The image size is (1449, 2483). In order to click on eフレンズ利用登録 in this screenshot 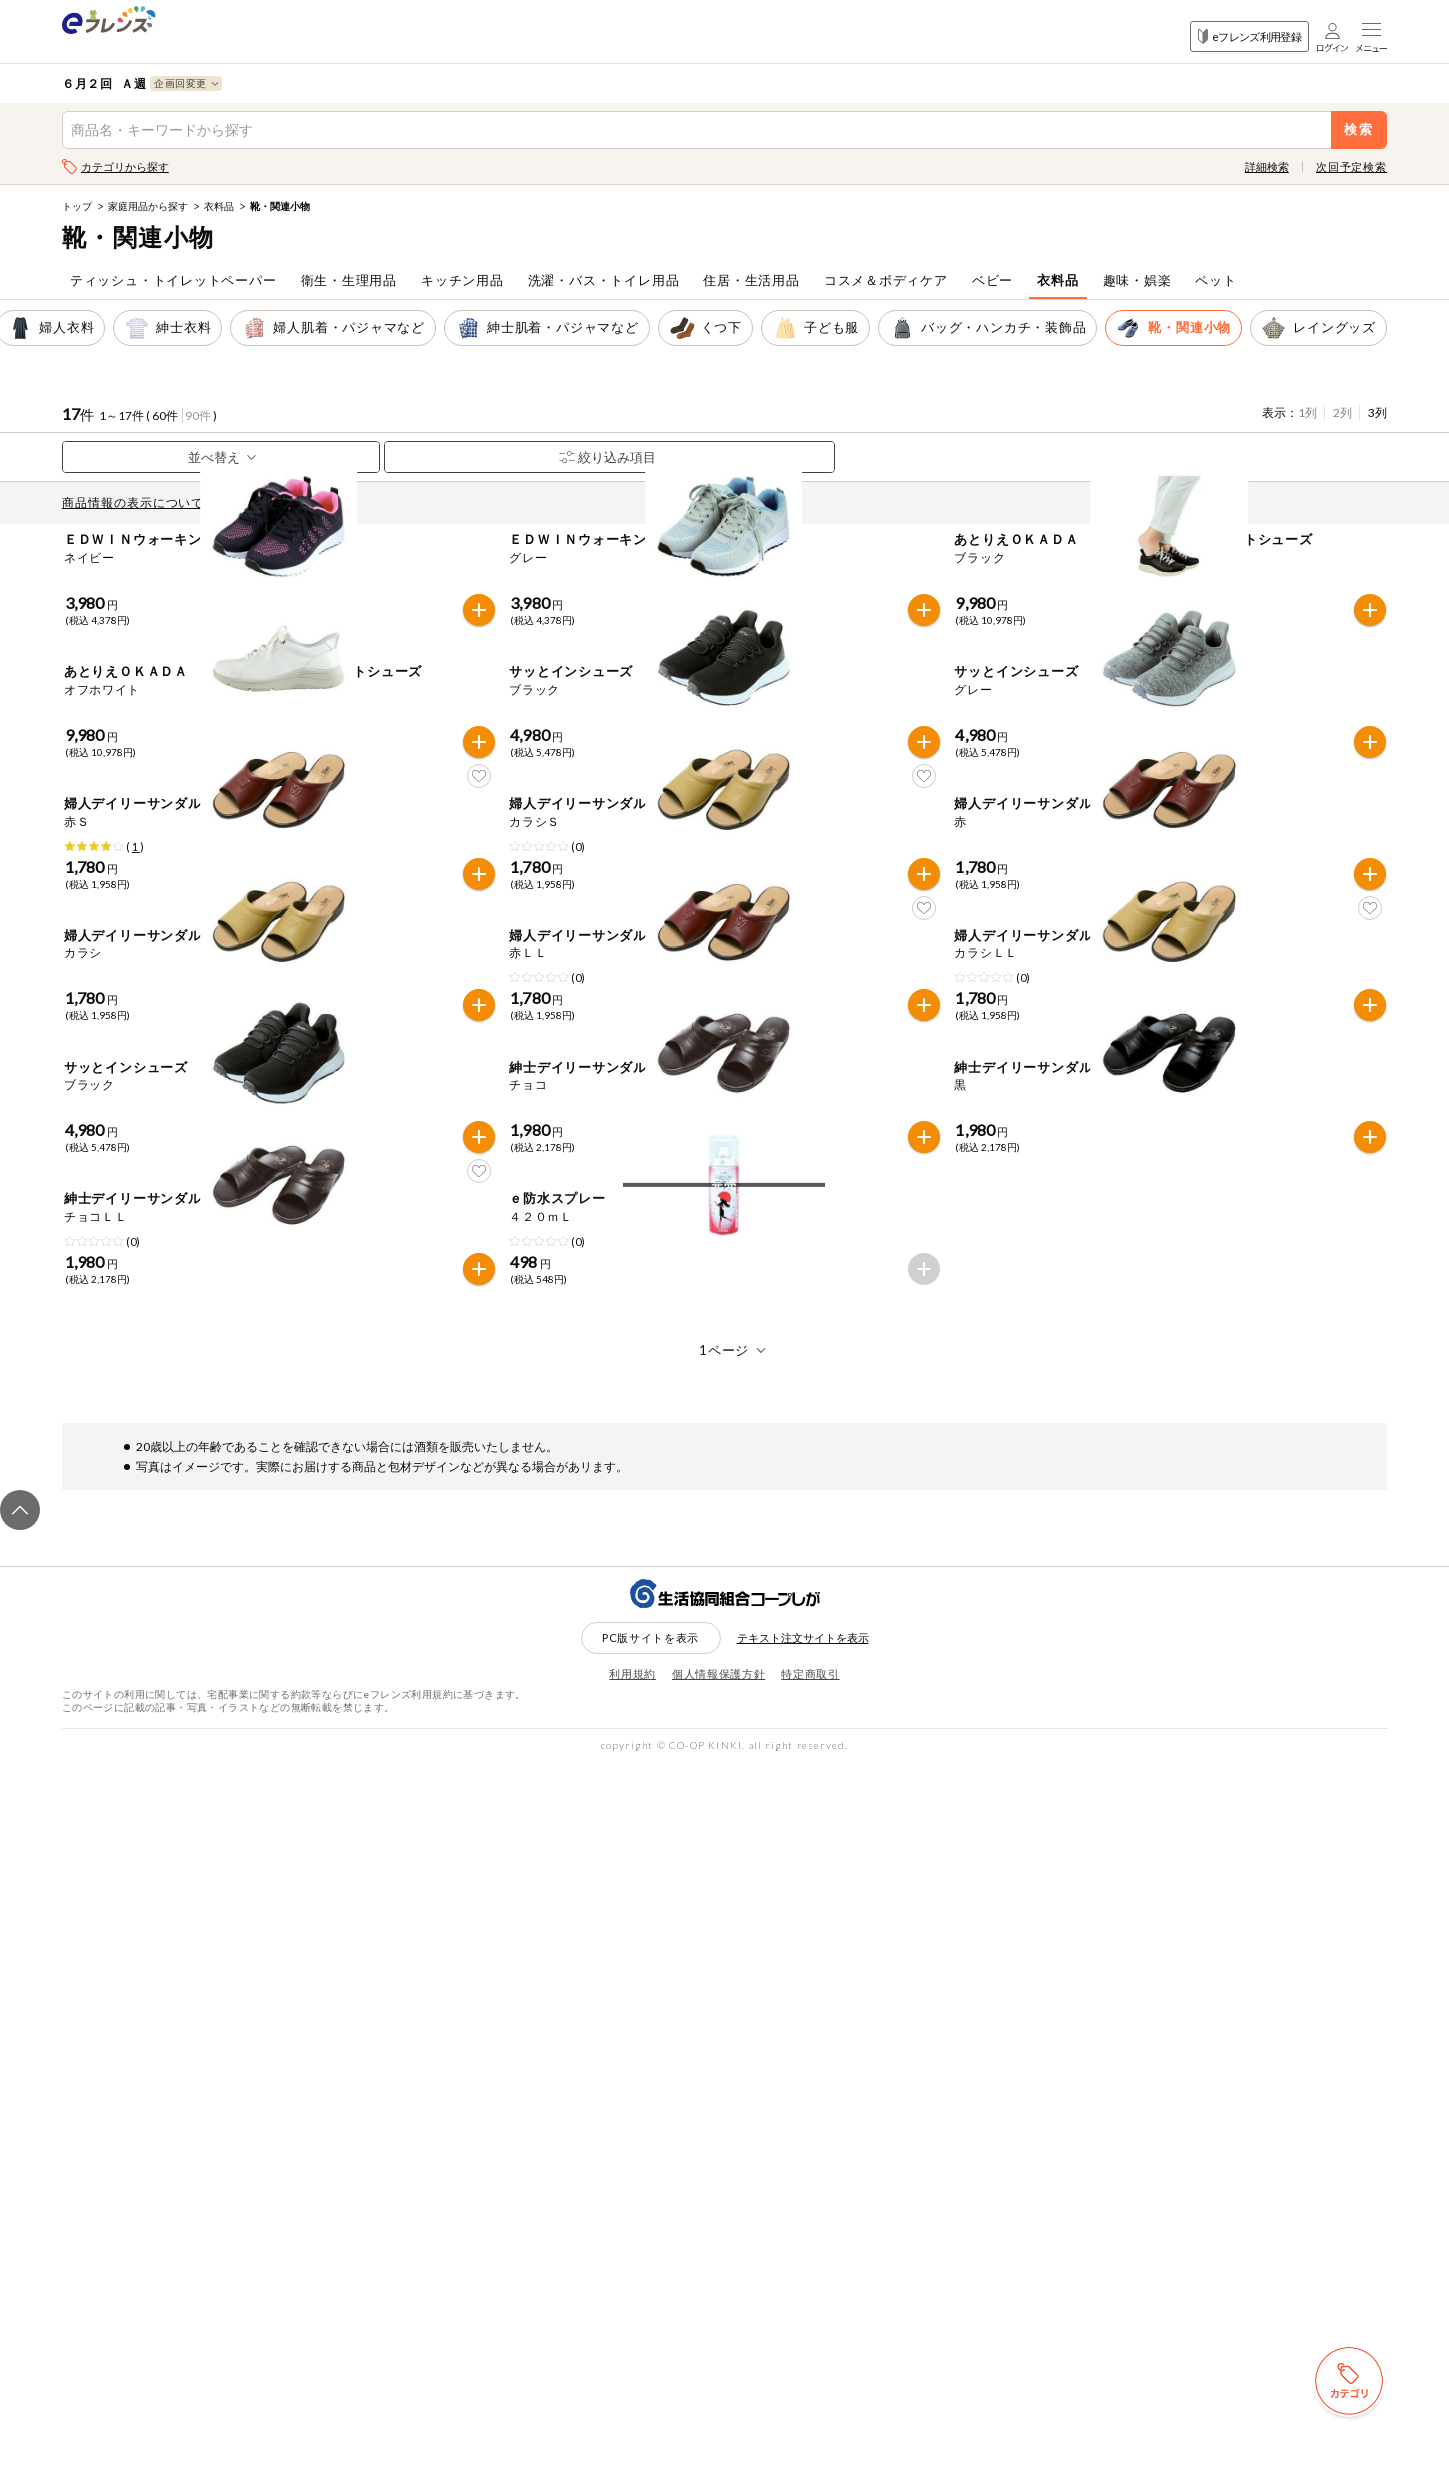, I will do `click(1249, 36)`.